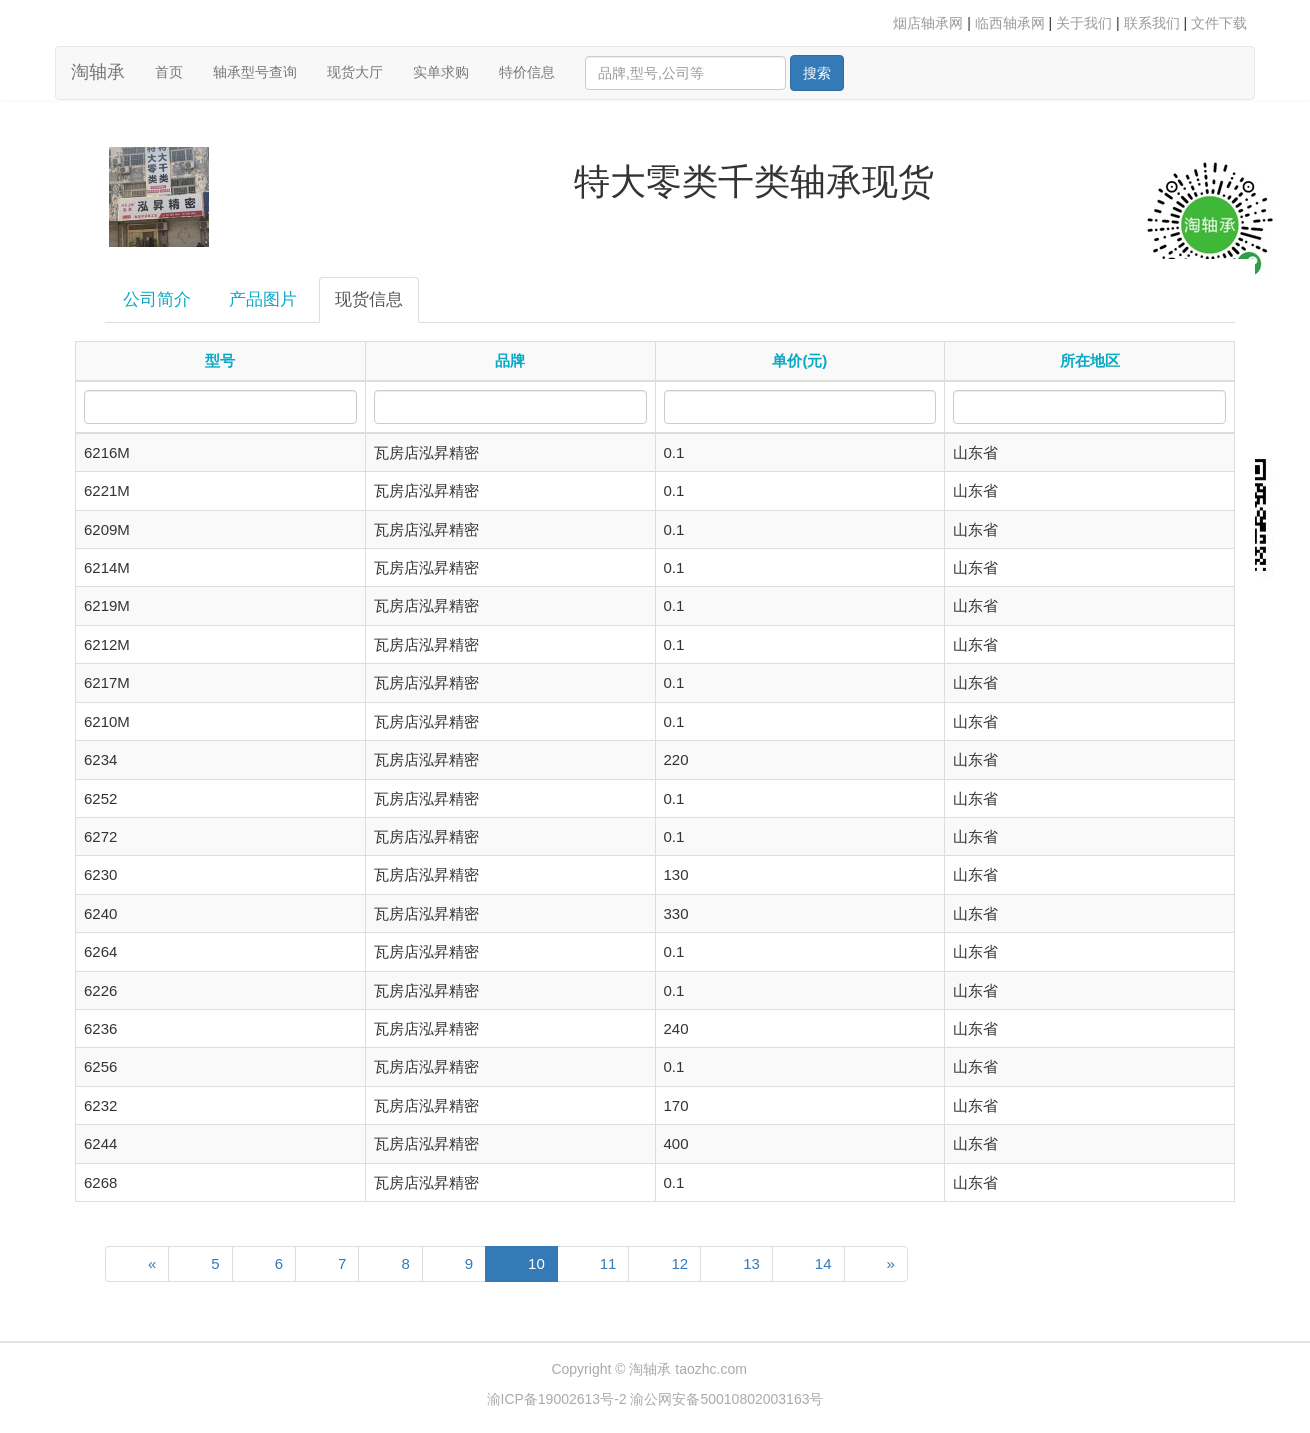 The width and height of the screenshot is (1310, 1433). I want to click on 单价(元), so click(799, 360).